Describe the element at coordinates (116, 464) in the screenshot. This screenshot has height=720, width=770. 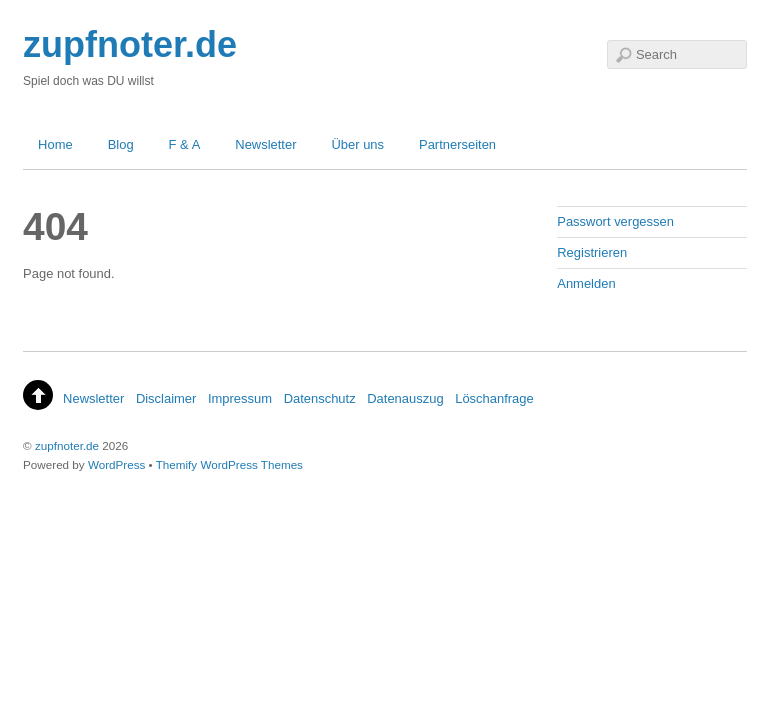
I see `WordPress` at that location.